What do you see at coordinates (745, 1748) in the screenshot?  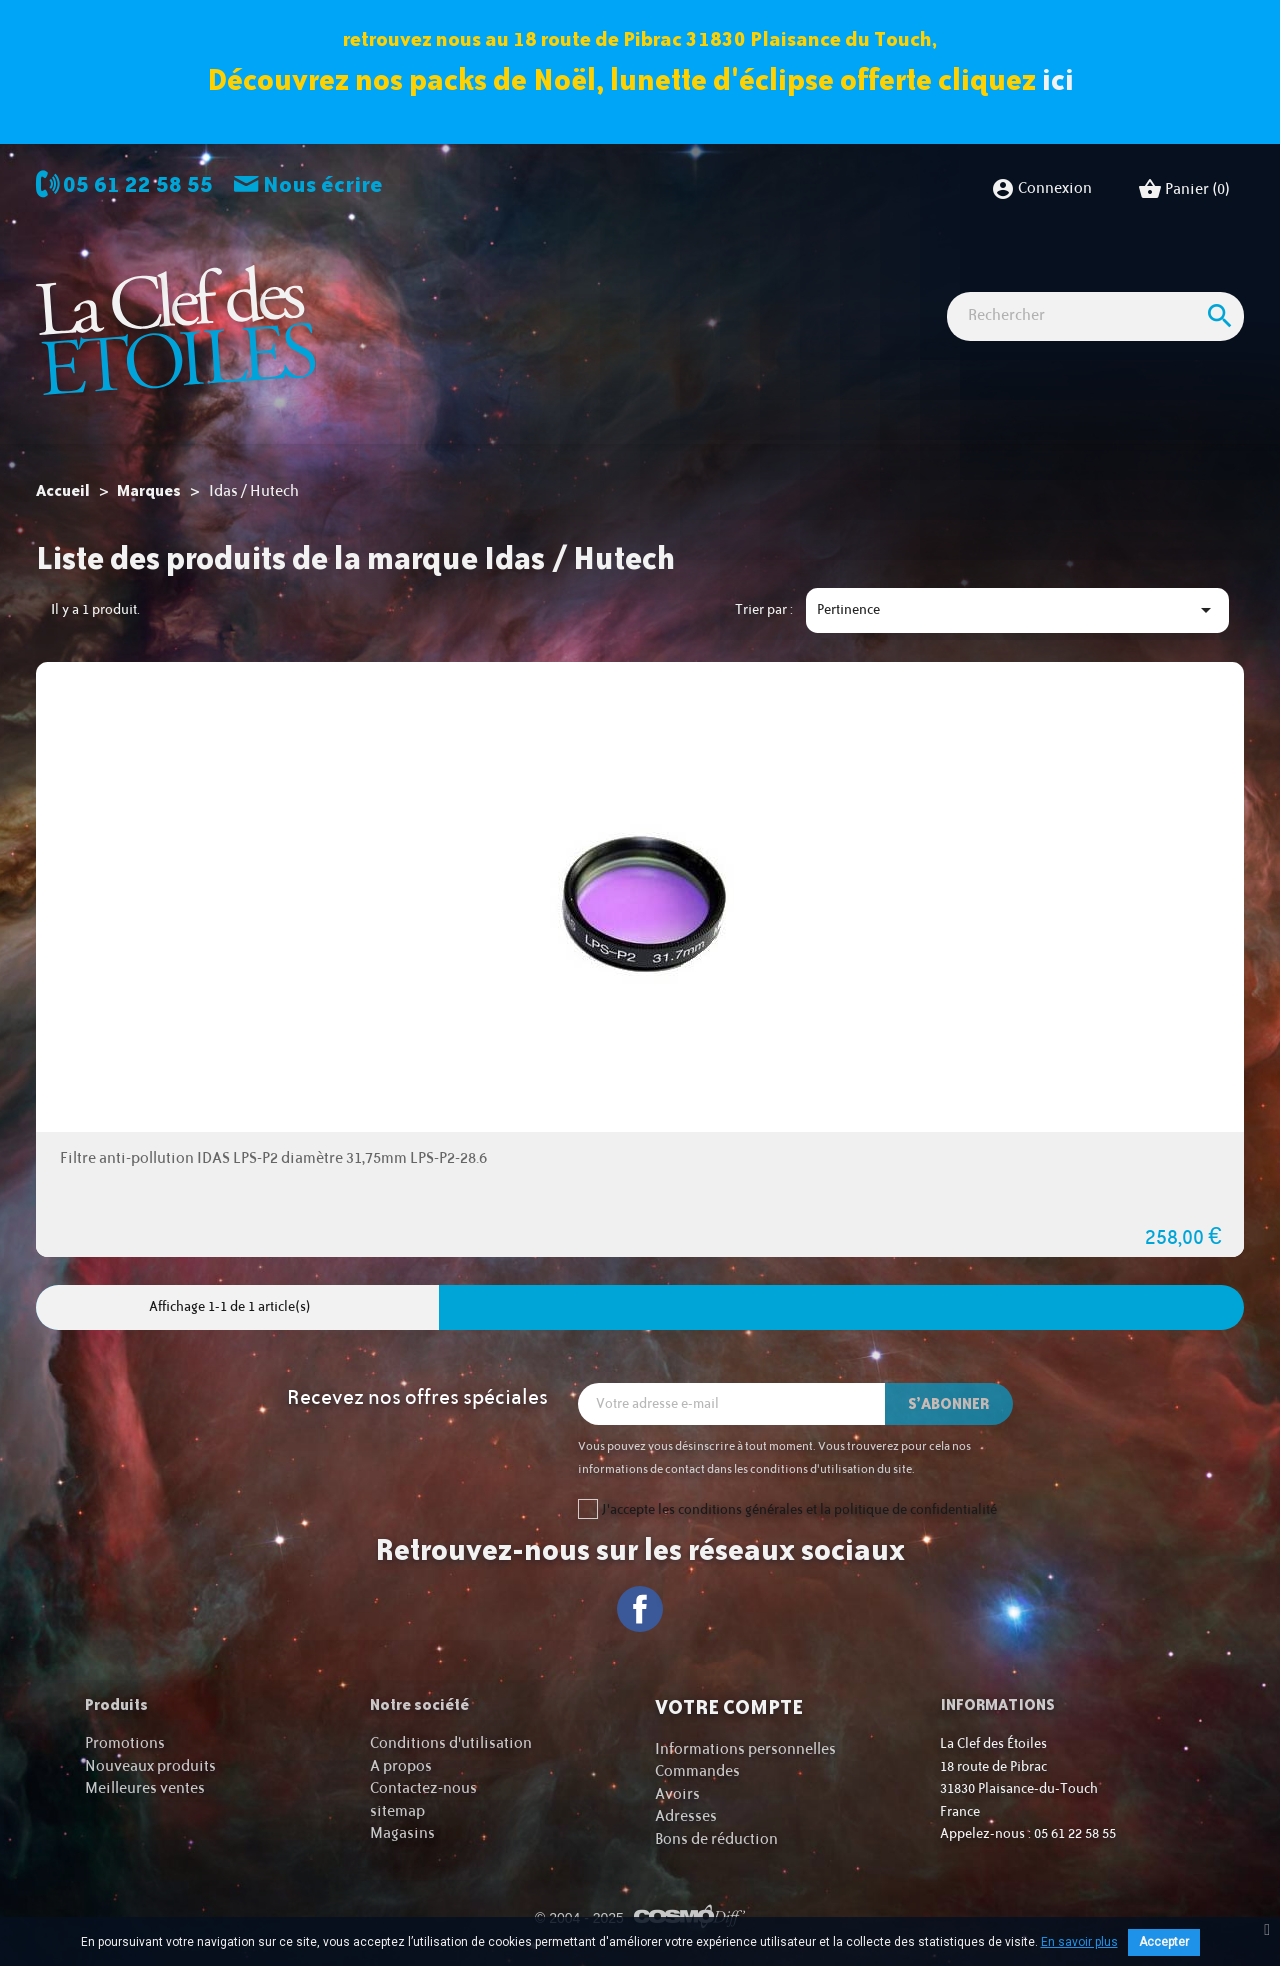 I see `Informations personnelles` at bounding box center [745, 1748].